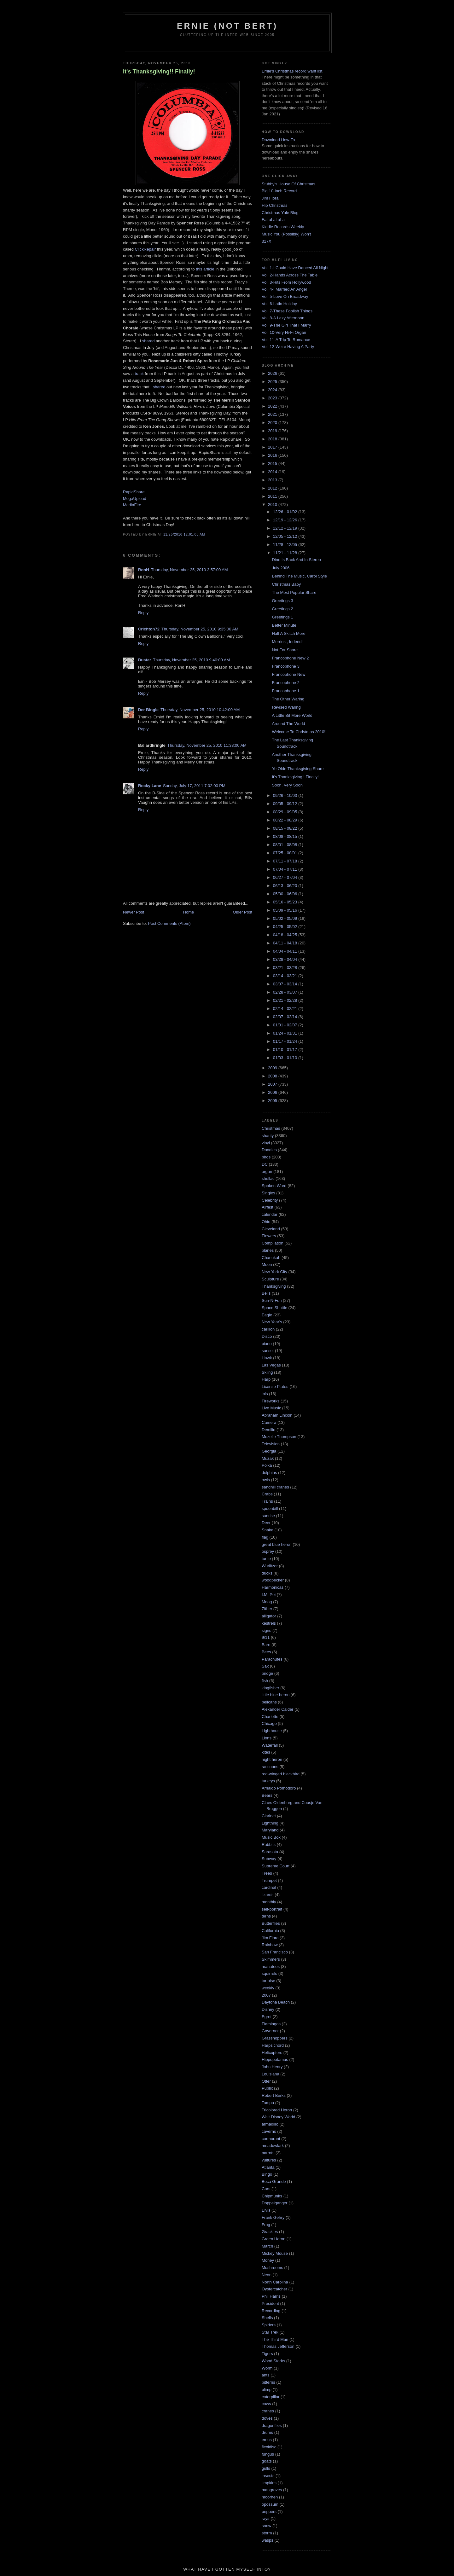  I want to click on doves, so click(267, 2418).